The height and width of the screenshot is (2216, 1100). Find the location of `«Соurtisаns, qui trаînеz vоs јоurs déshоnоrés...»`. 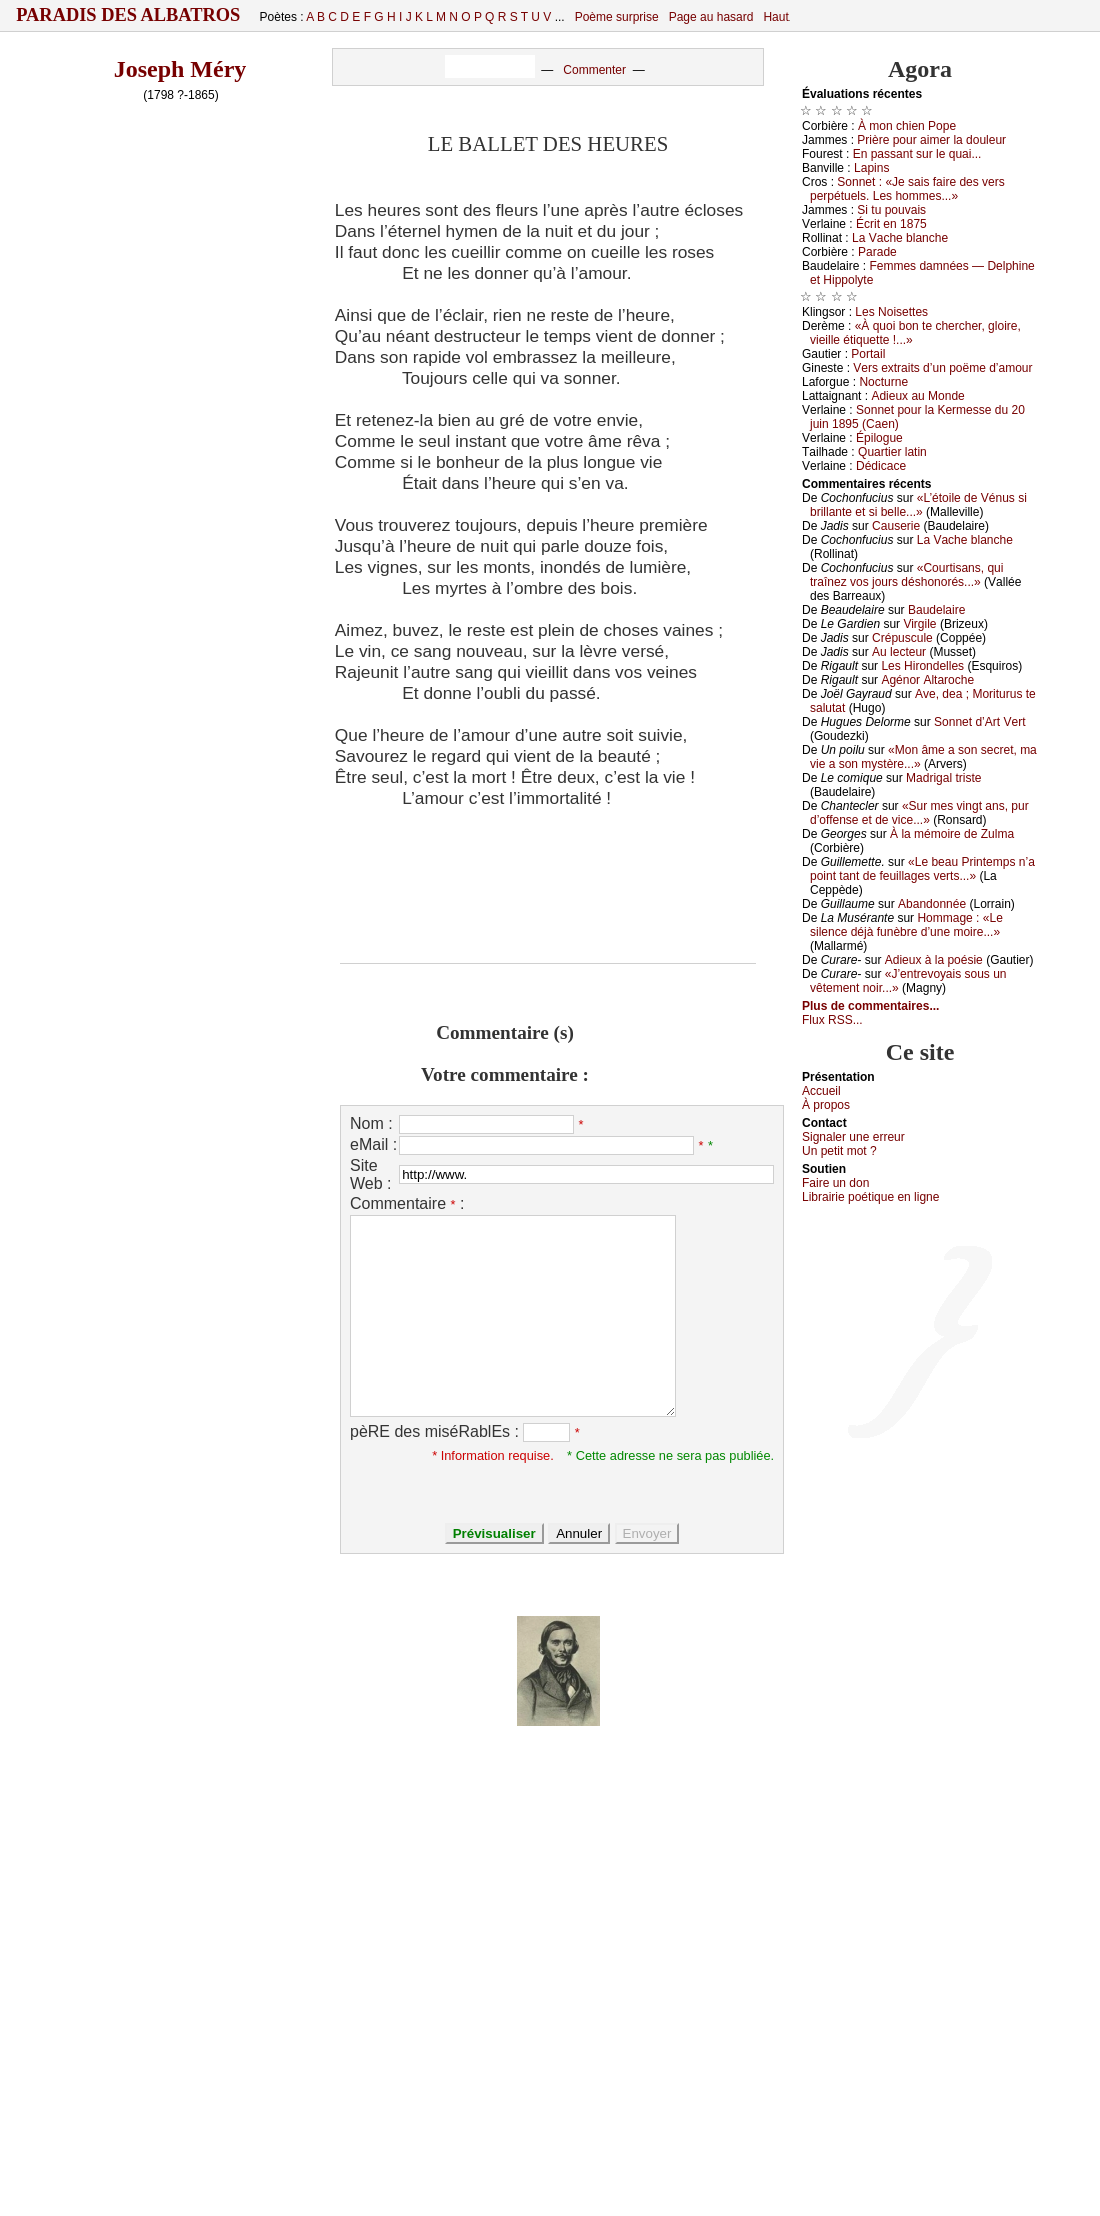

«Соurtisаns, qui trаînеz vоs јоurs déshоnоrés...» is located at coordinates (906, 575).